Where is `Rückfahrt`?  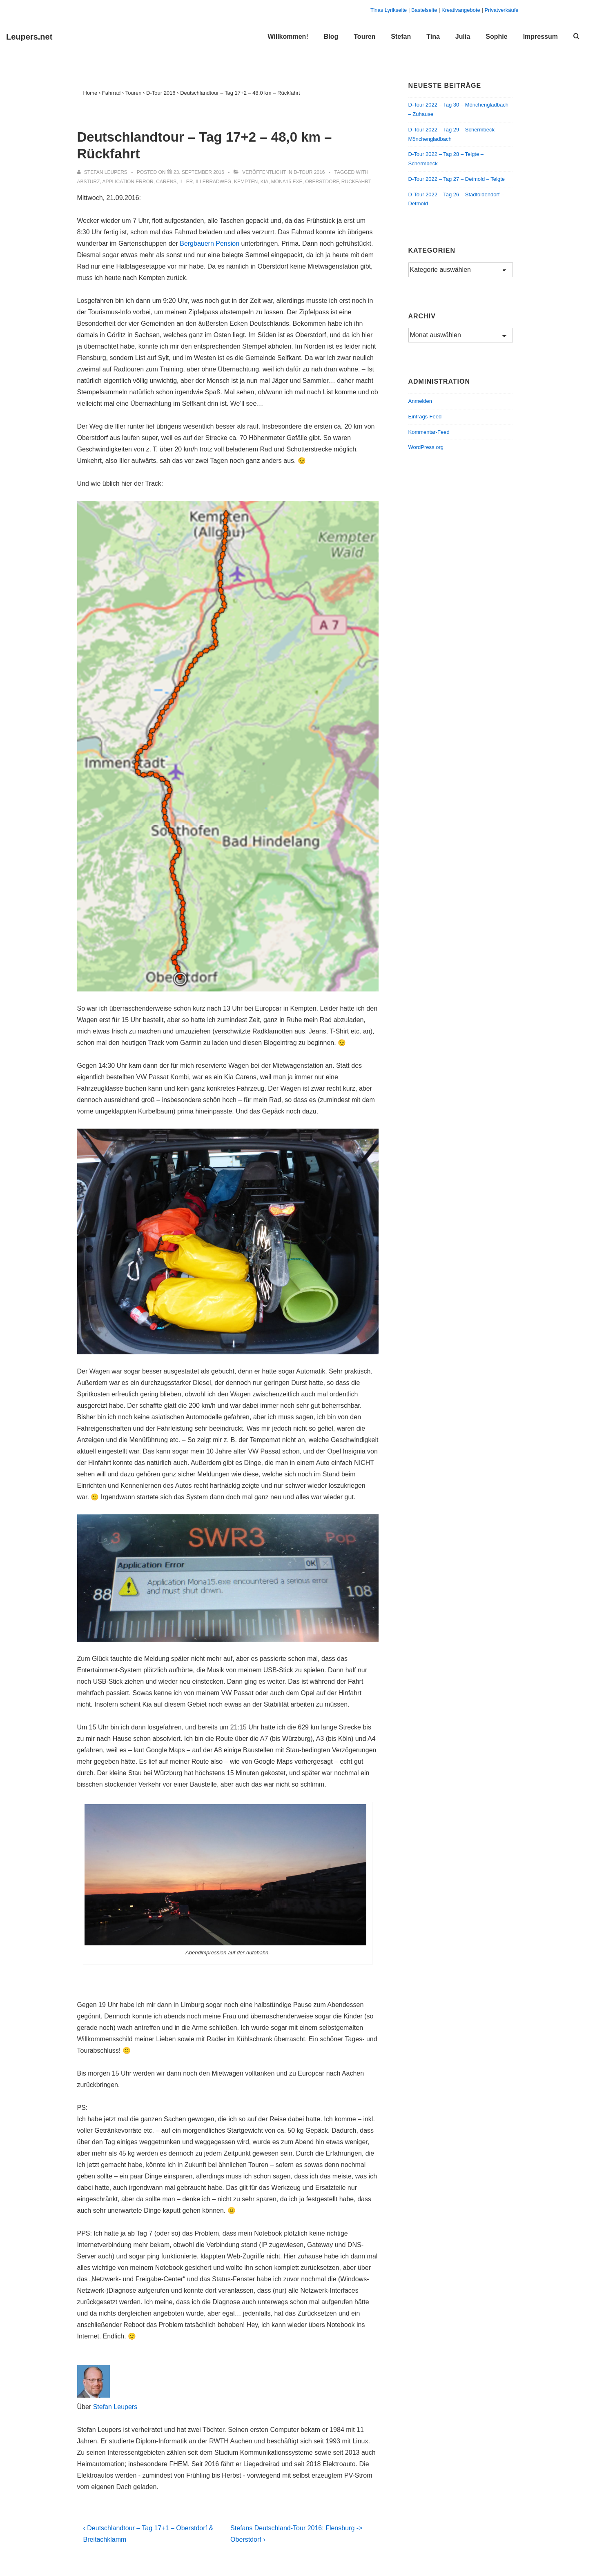 Rückfahrt is located at coordinates (356, 181).